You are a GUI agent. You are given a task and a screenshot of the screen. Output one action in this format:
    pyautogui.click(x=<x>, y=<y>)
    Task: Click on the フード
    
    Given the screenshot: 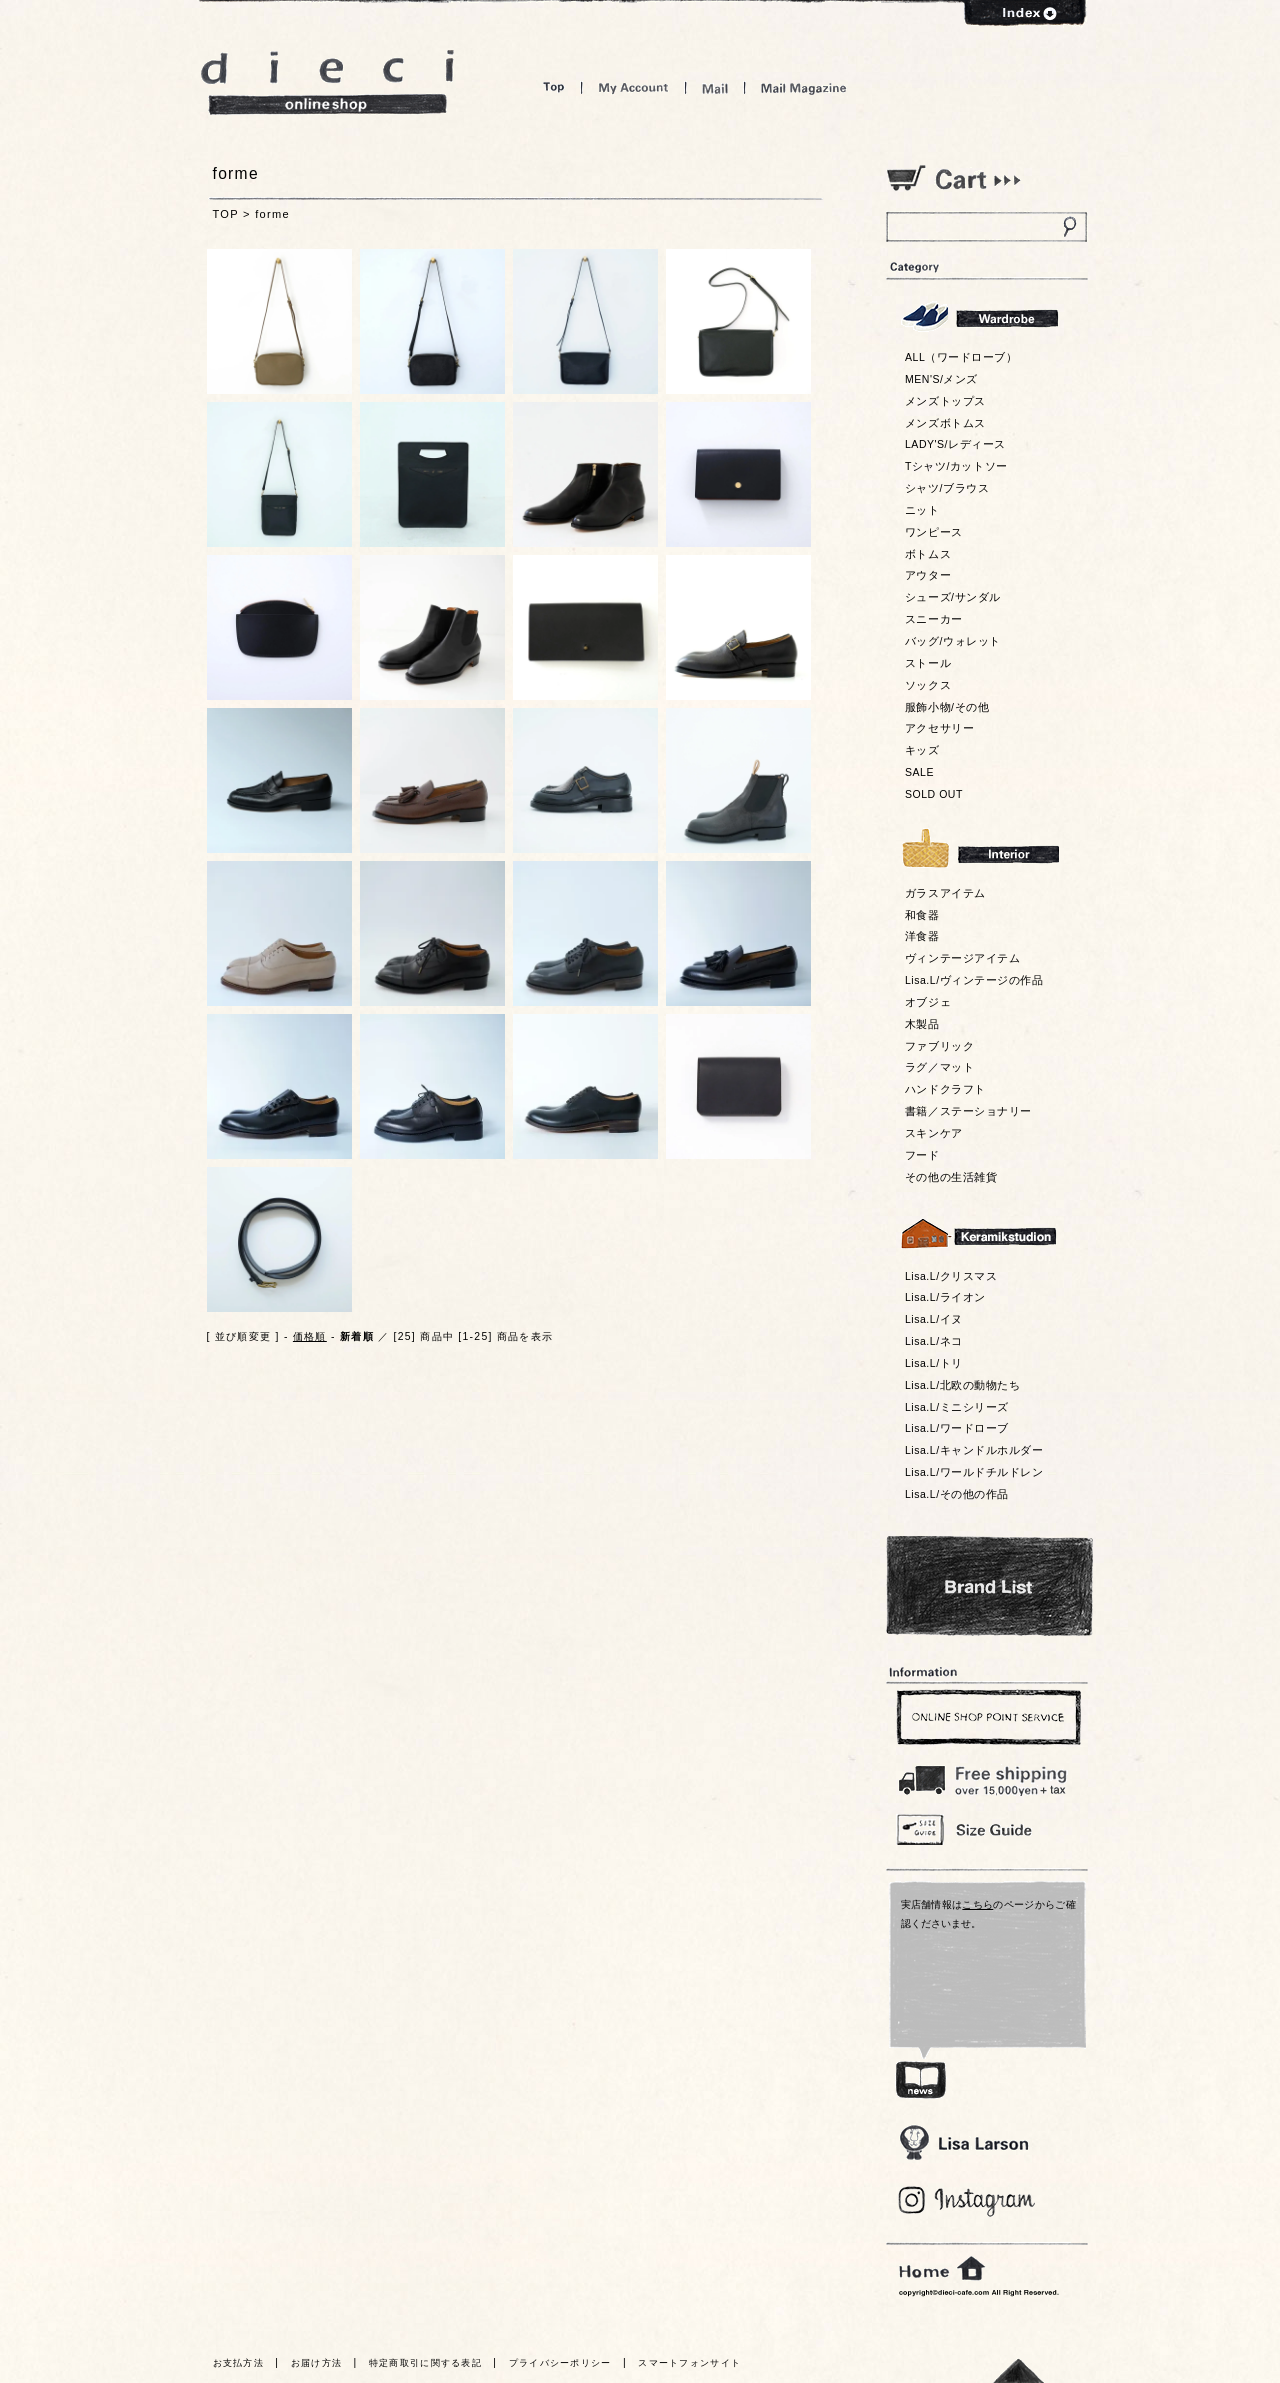 What is the action you would take?
    pyautogui.click(x=922, y=1155)
    